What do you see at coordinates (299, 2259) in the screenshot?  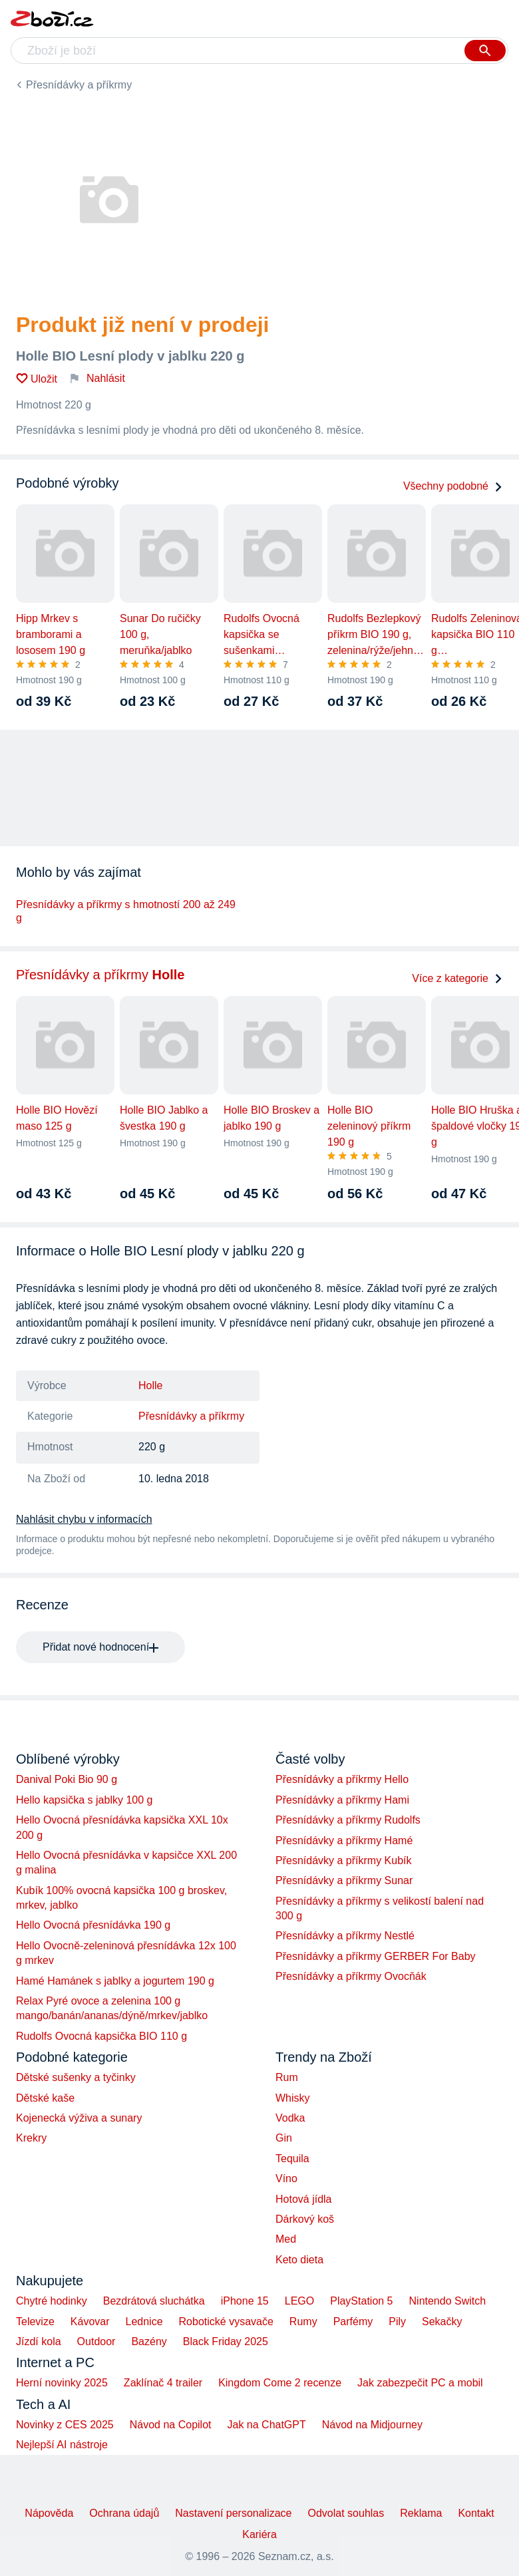 I see `Keto dieta` at bounding box center [299, 2259].